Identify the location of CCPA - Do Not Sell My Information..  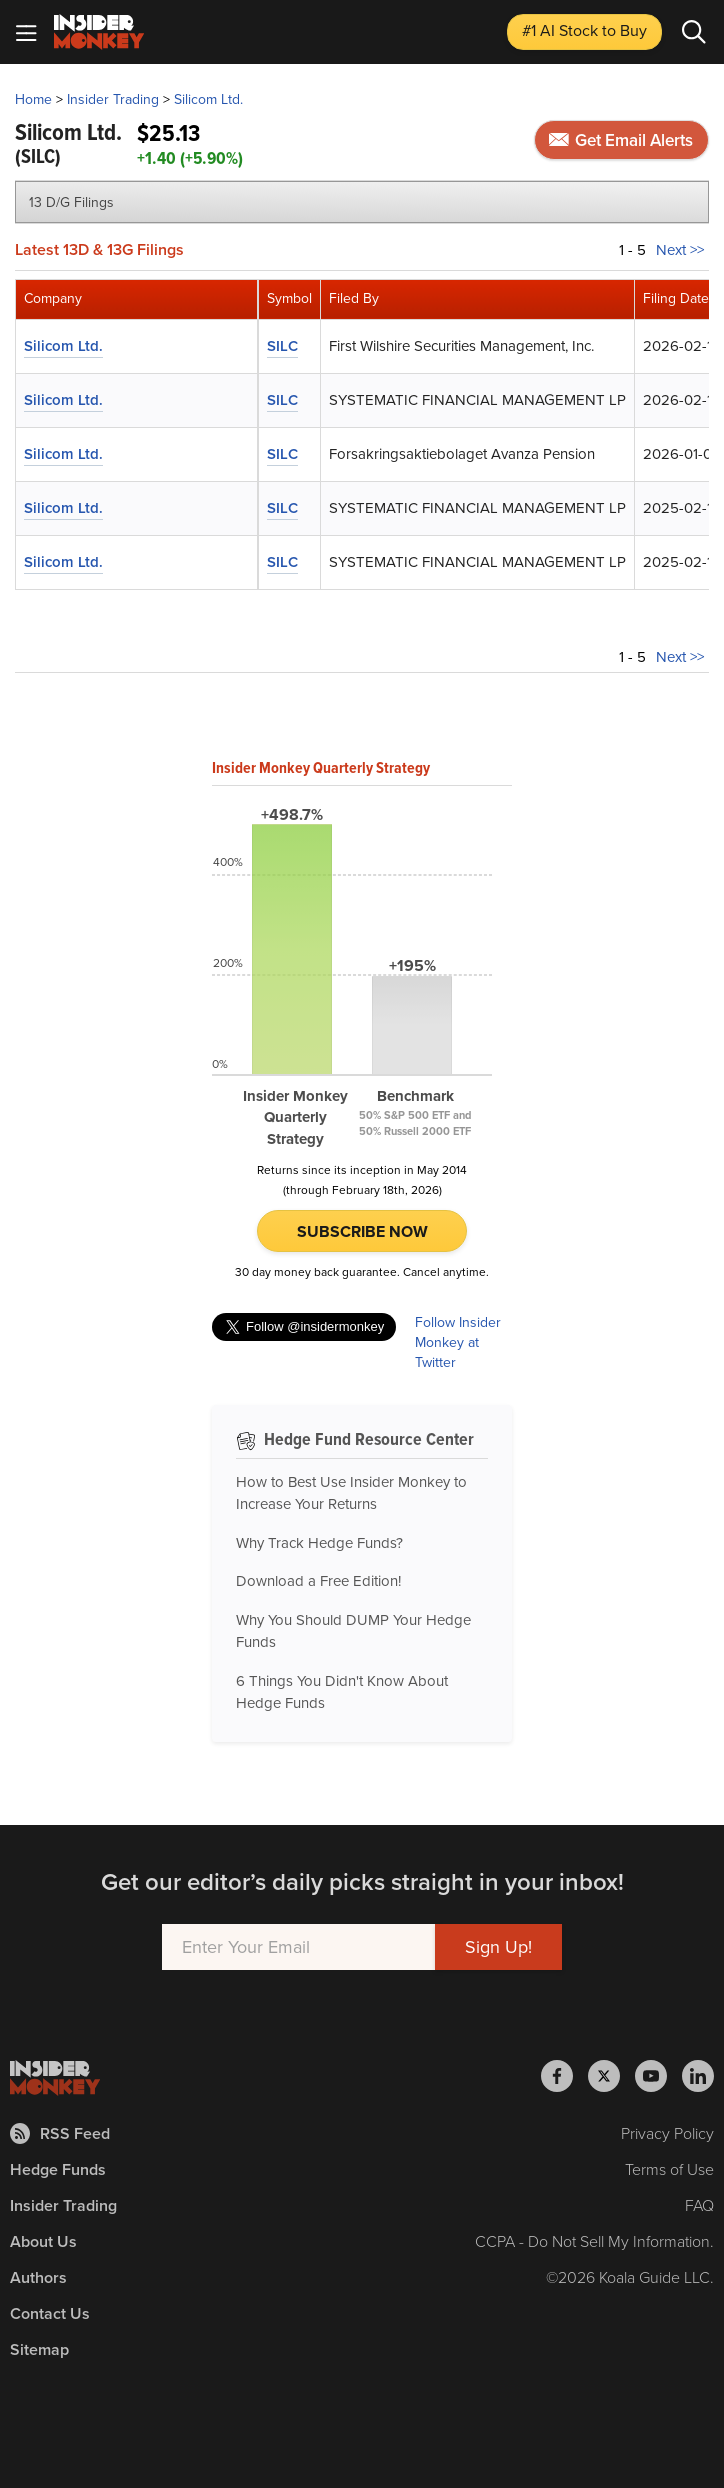
(594, 2241).